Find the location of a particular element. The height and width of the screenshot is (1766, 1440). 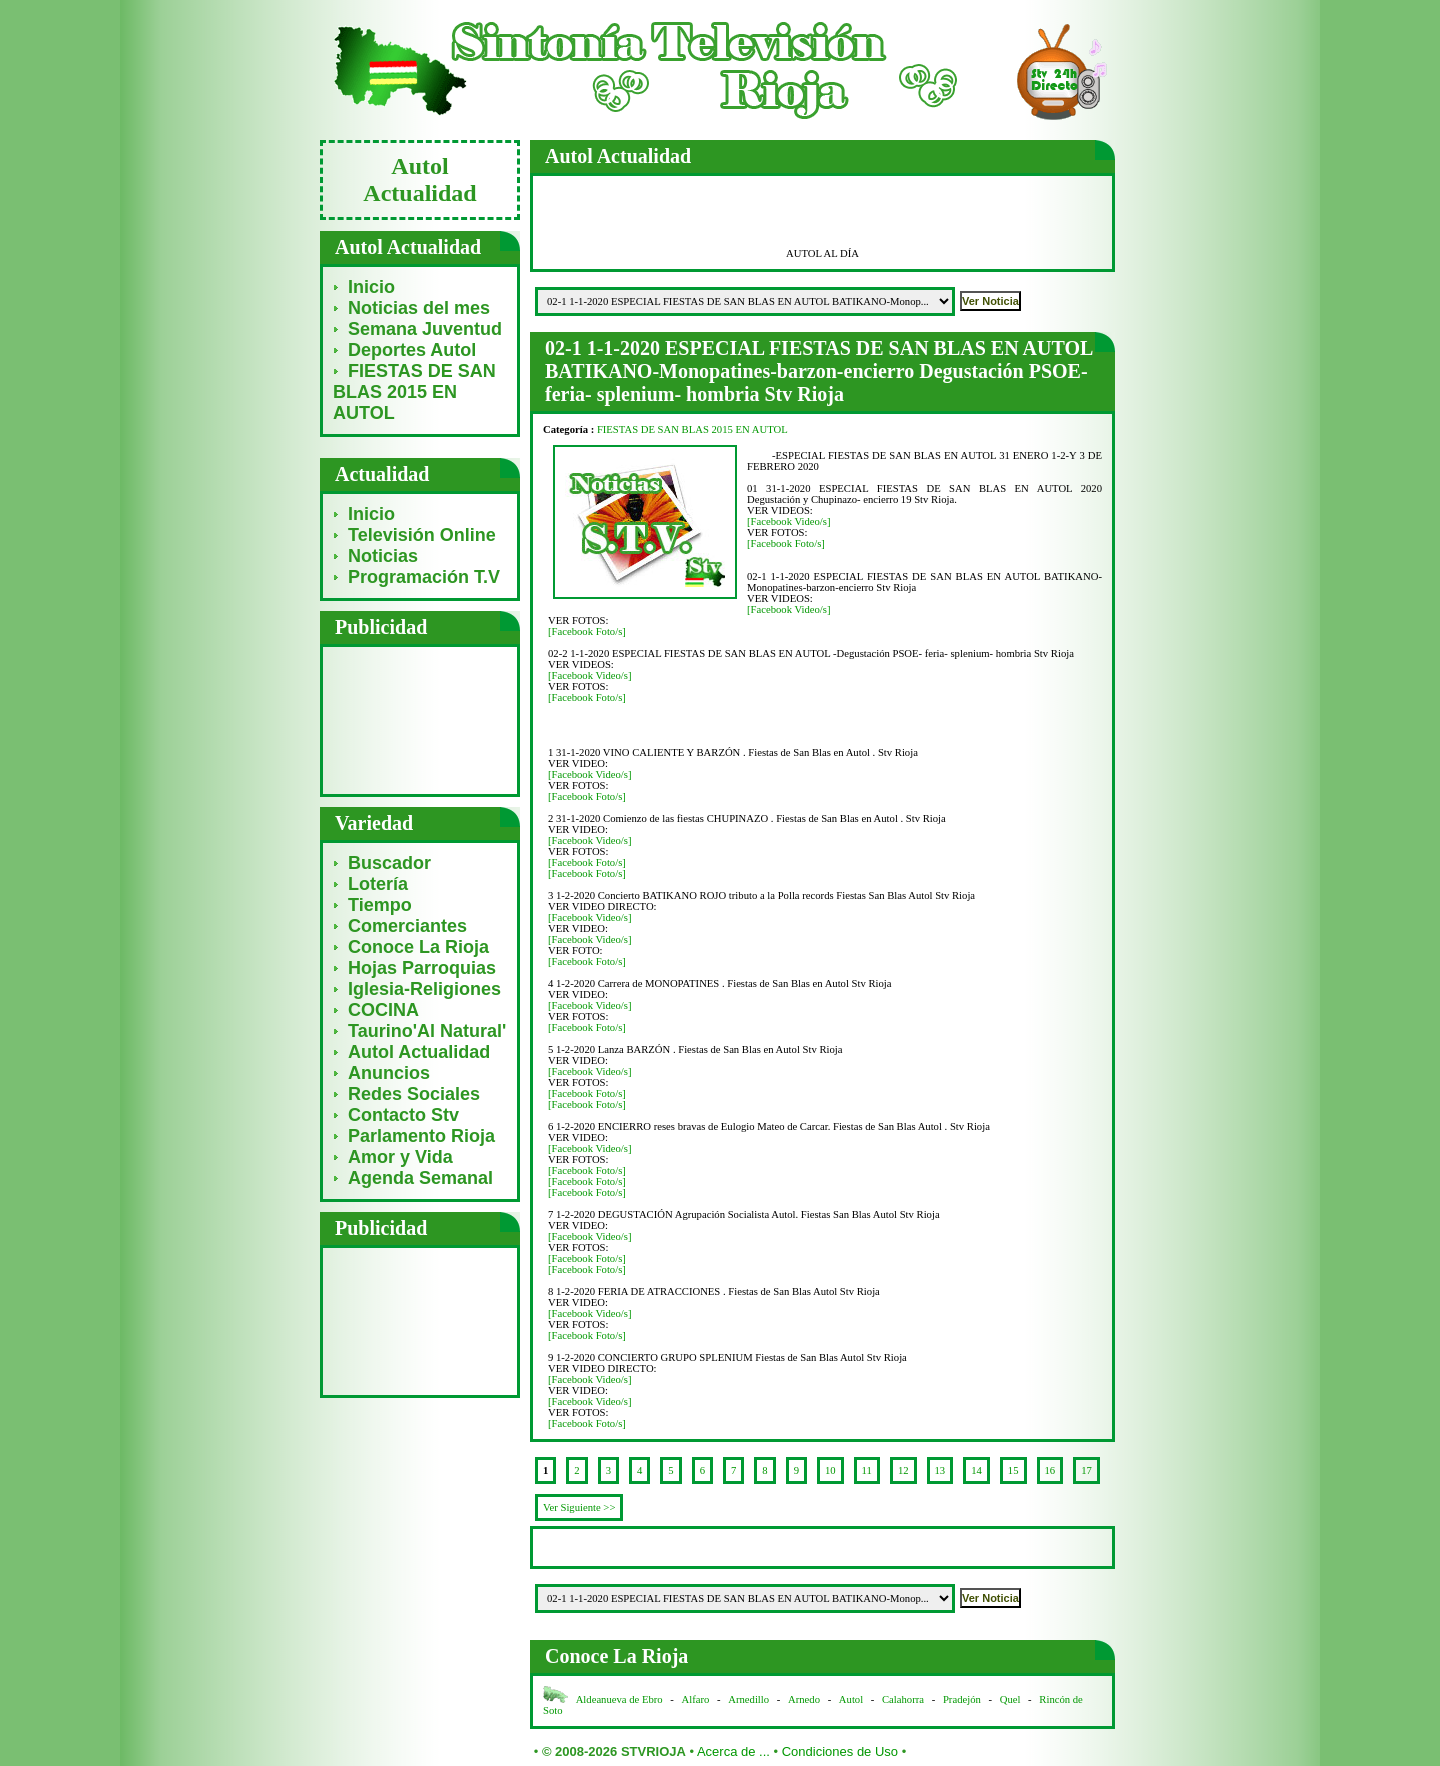

Arnedillo is located at coordinates (748, 1699).